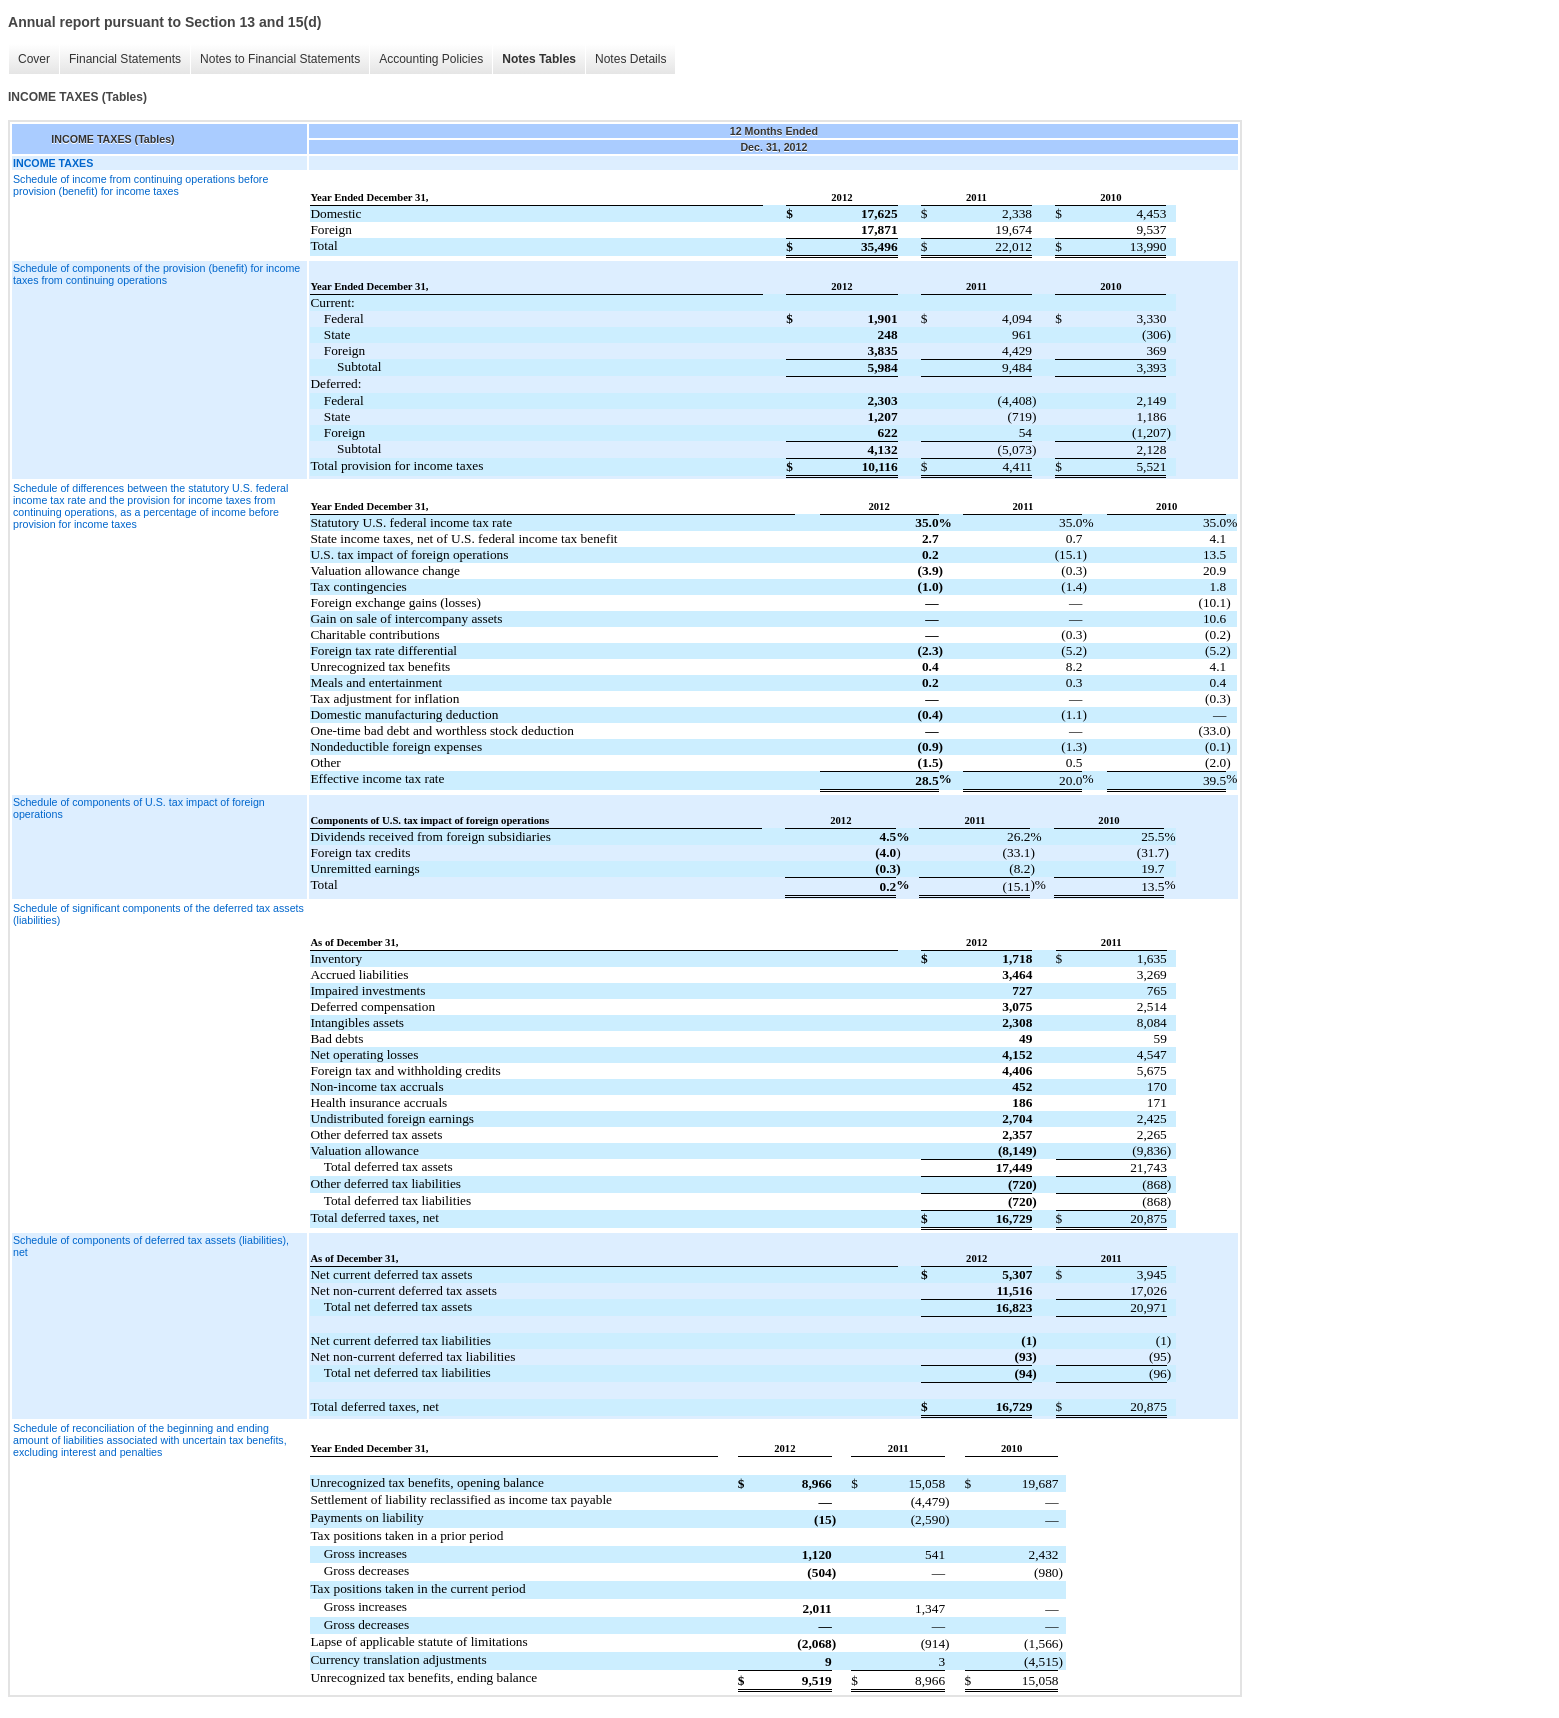  What do you see at coordinates (630, 59) in the screenshot?
I see `Notes Details` at bounding box center [630, 59].